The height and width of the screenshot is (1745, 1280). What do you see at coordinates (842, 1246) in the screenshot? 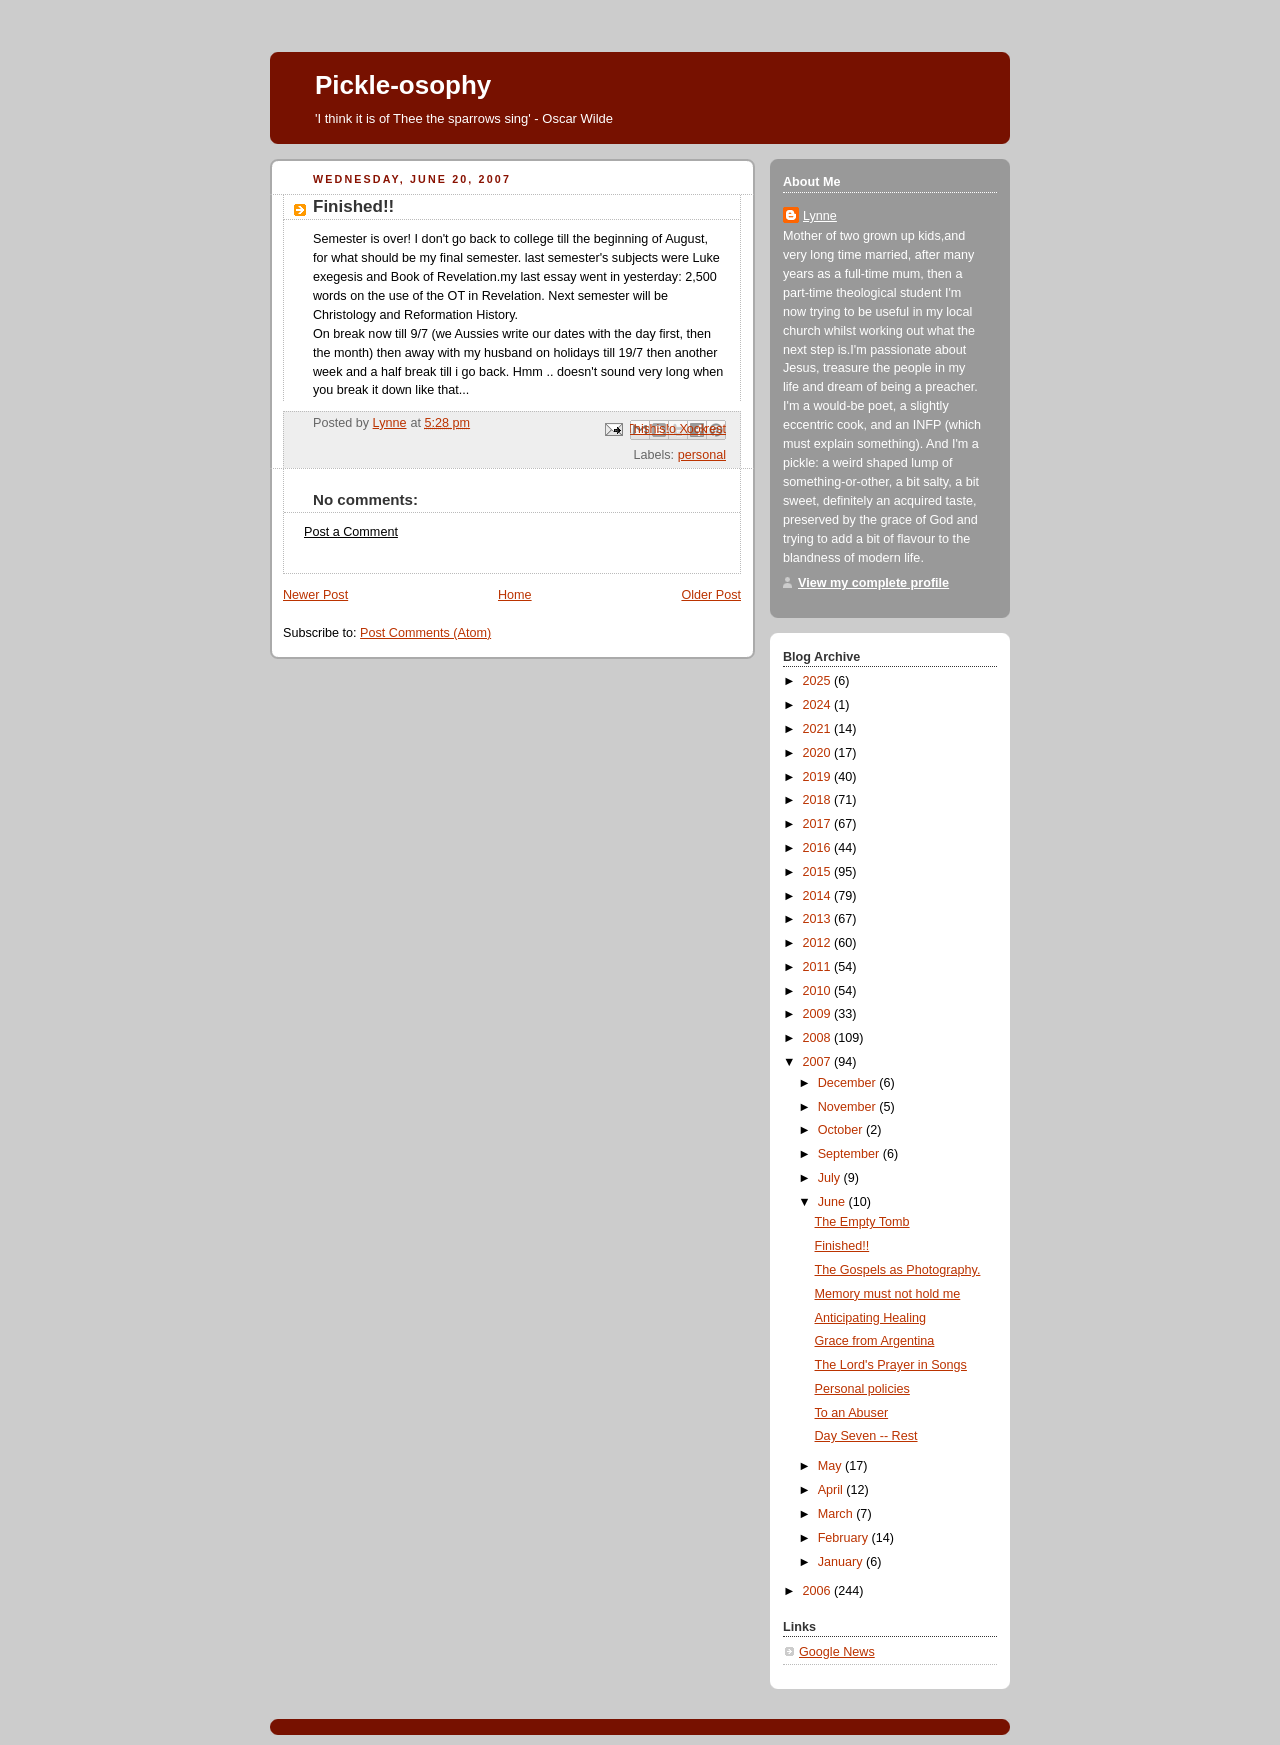
I see `Finished!!` at bounding box center [842, 1246].